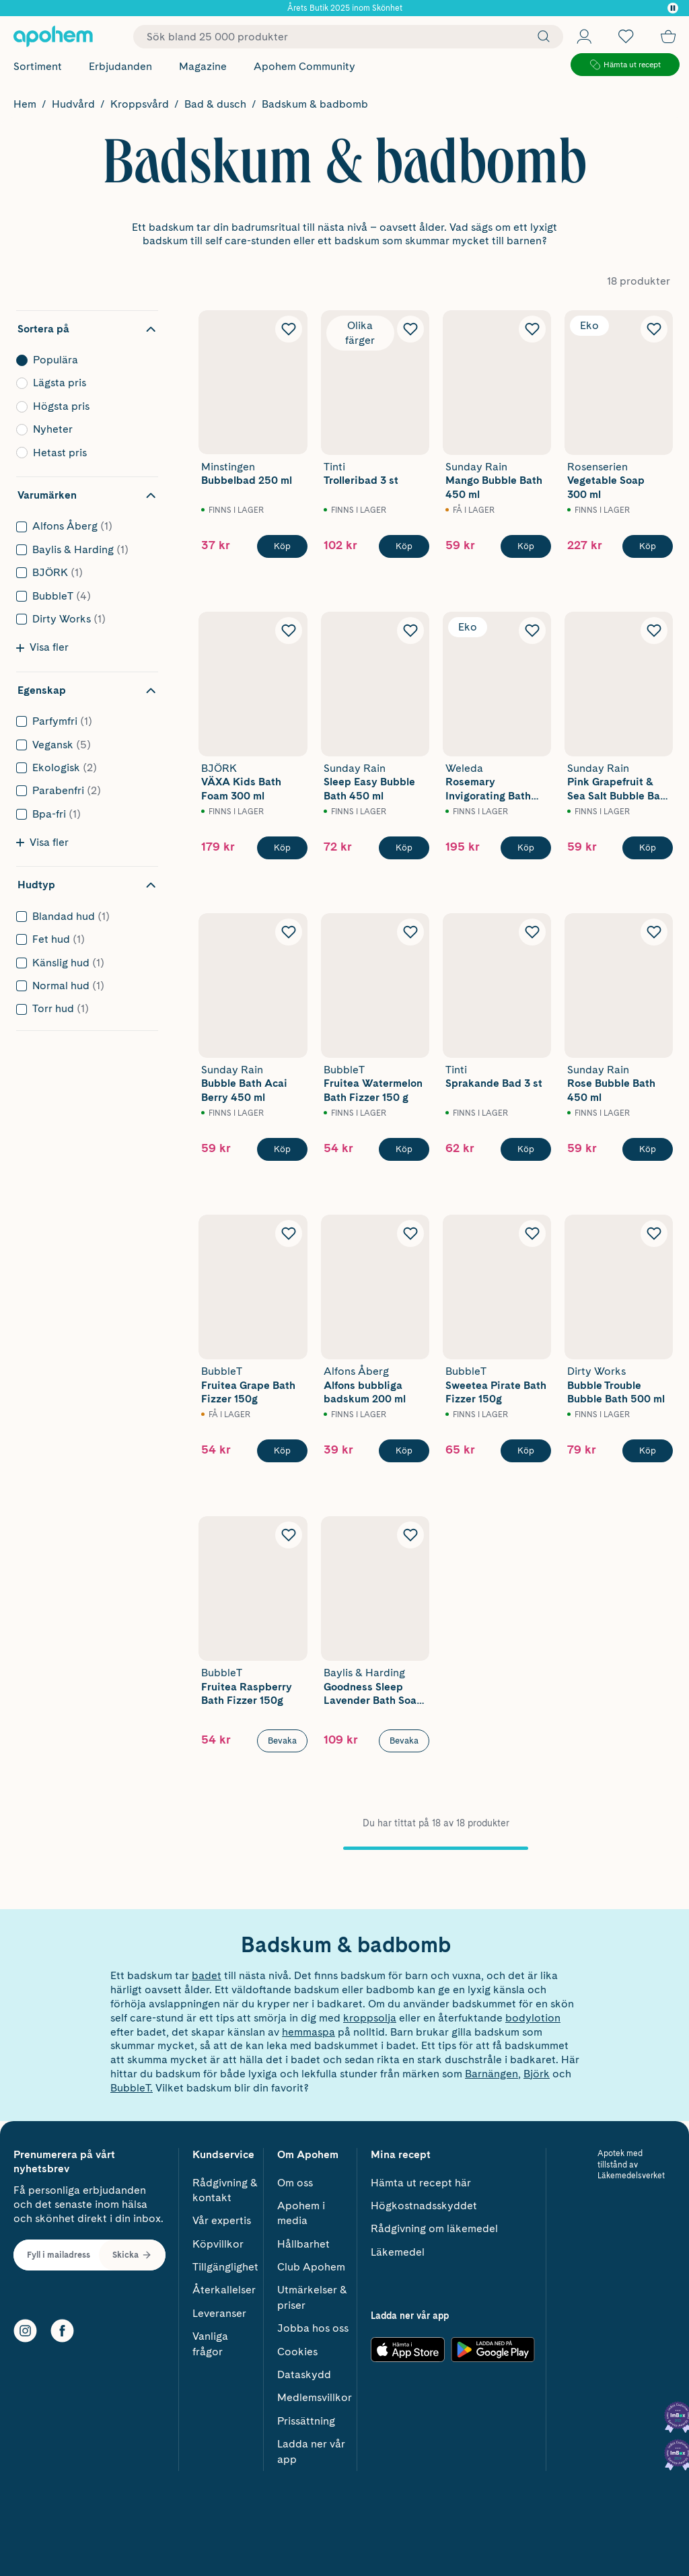  Describe the element at coordinates (120, 66) in the screenshot. I see `Erbjudanden` at that location.